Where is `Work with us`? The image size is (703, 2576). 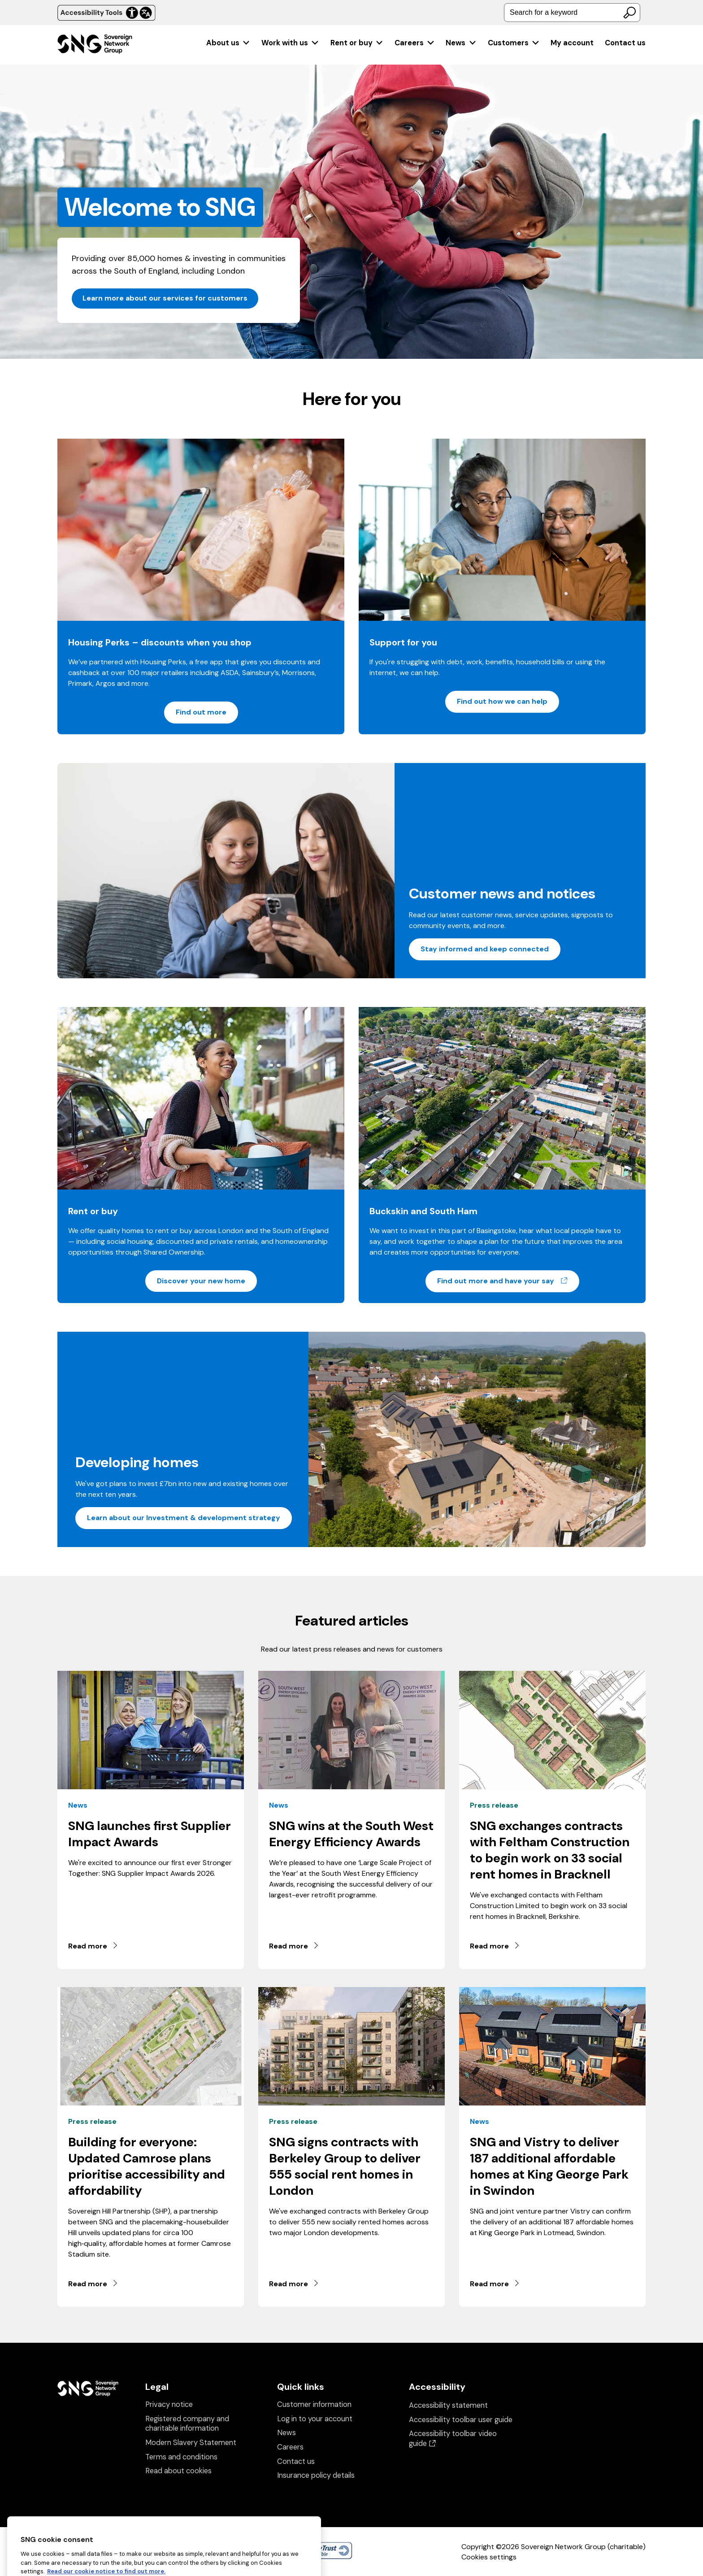
Work with us is located at coordinates (290, 43).